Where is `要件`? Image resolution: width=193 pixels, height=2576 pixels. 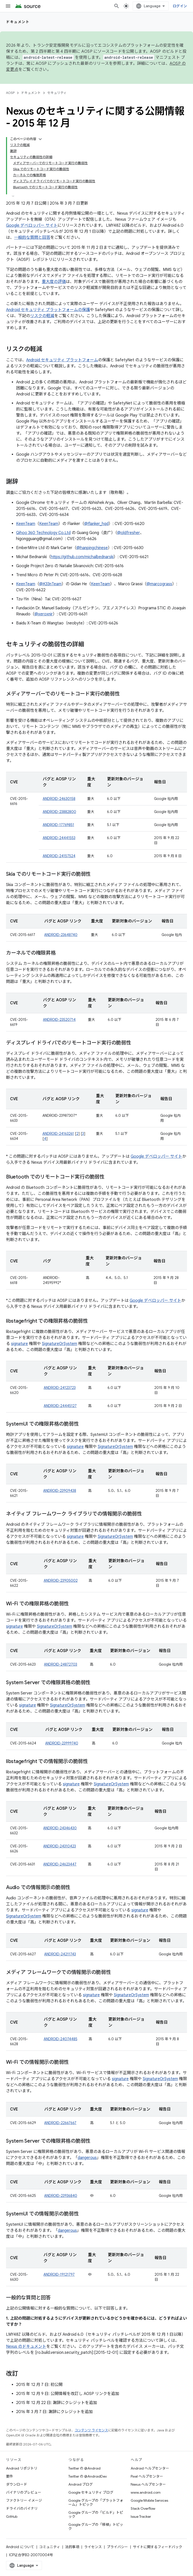
要件 is located at coordinates (9, 2476).